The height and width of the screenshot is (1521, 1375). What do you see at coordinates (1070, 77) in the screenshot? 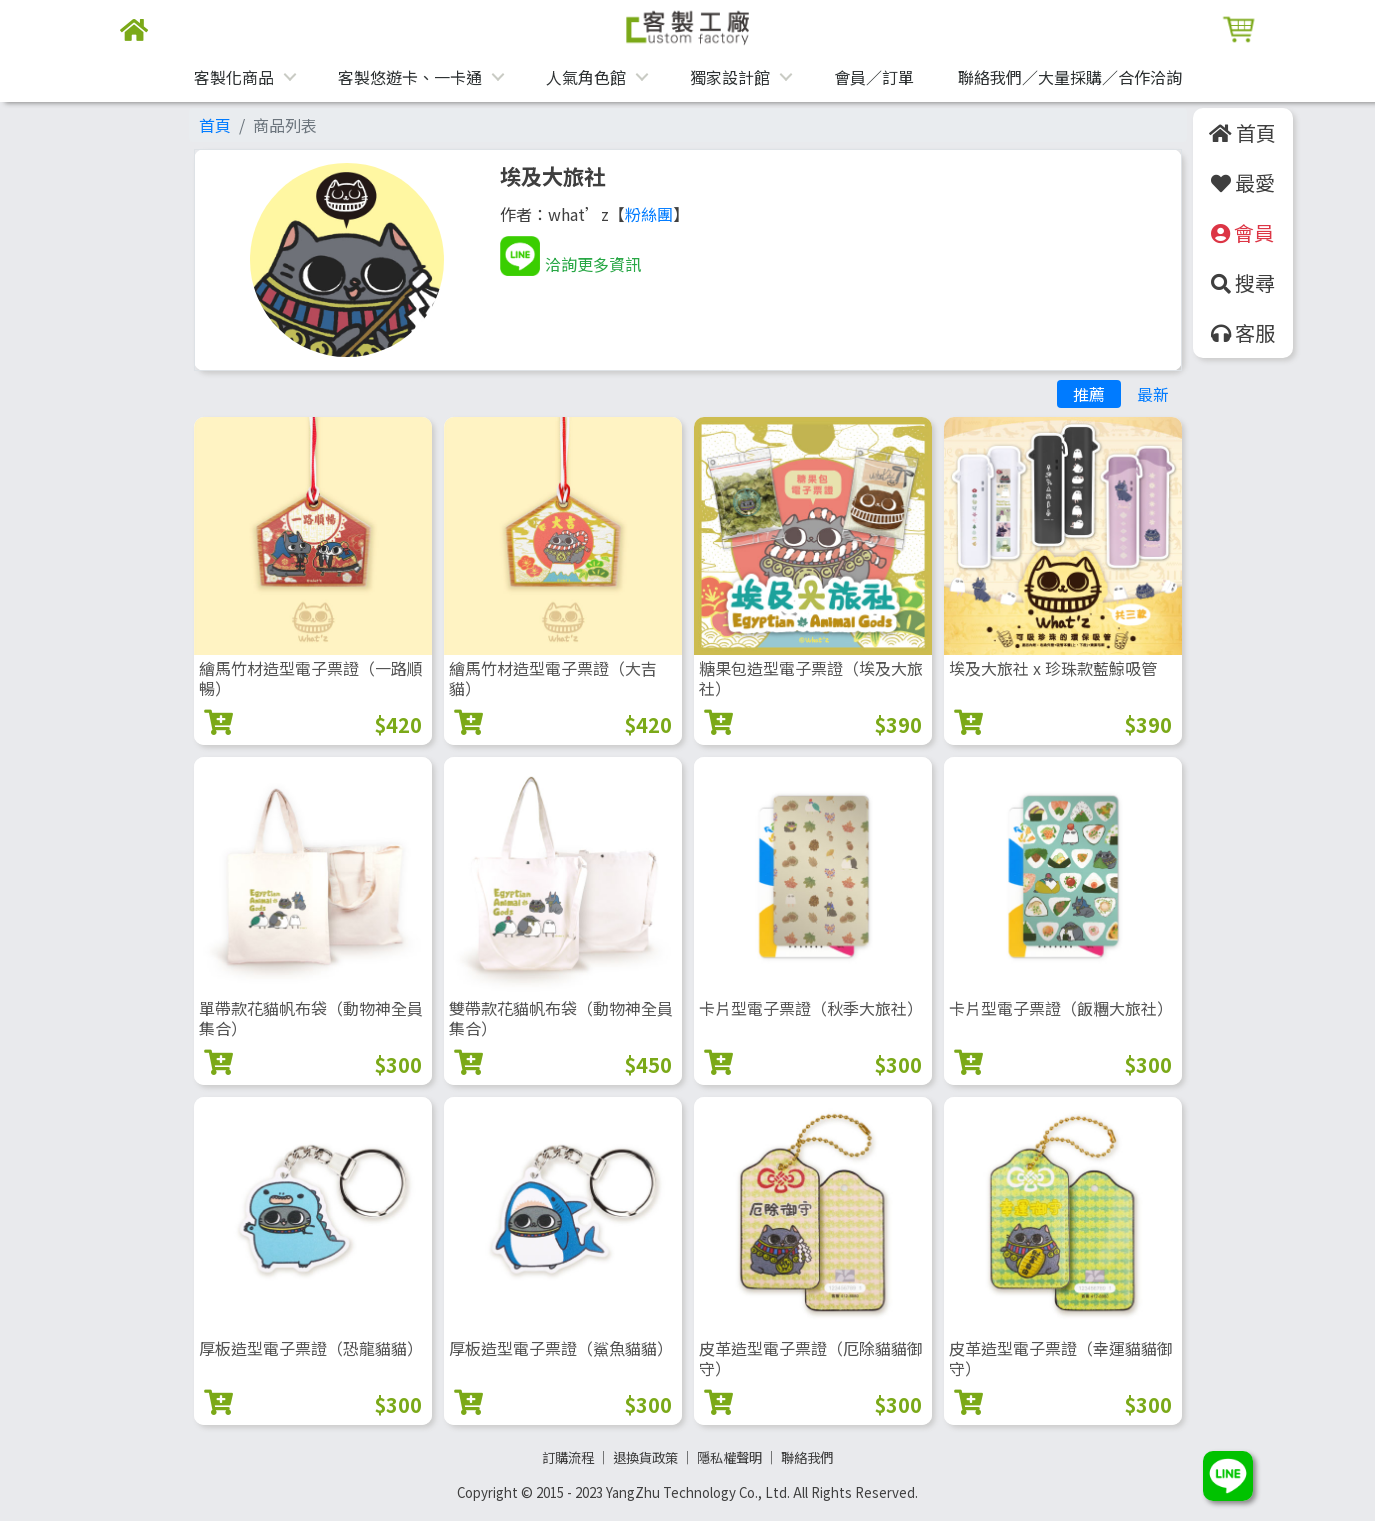
I see `聯絡我們／大量採購／合作洽詢` at bounding box center [1070, 77].